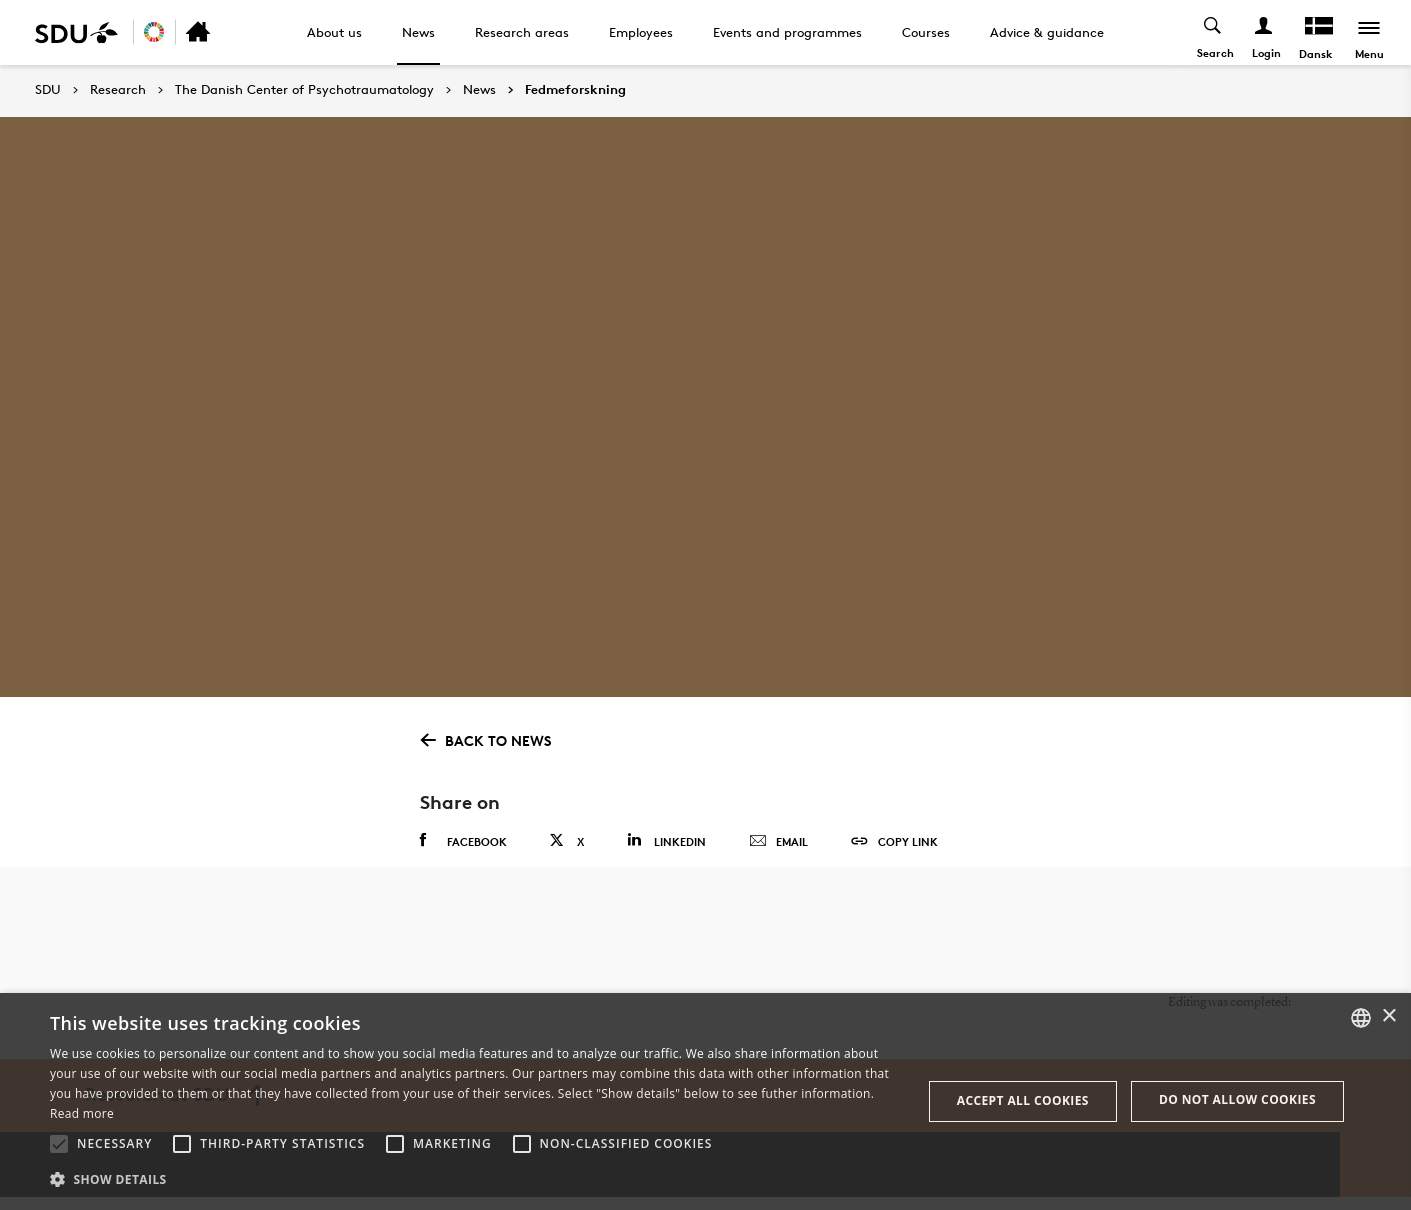 The image size is (1411, 1210). What do you see at coordinates (48, 89) in the screenshot?
I see `SDU` at bounding box center [48, 89].